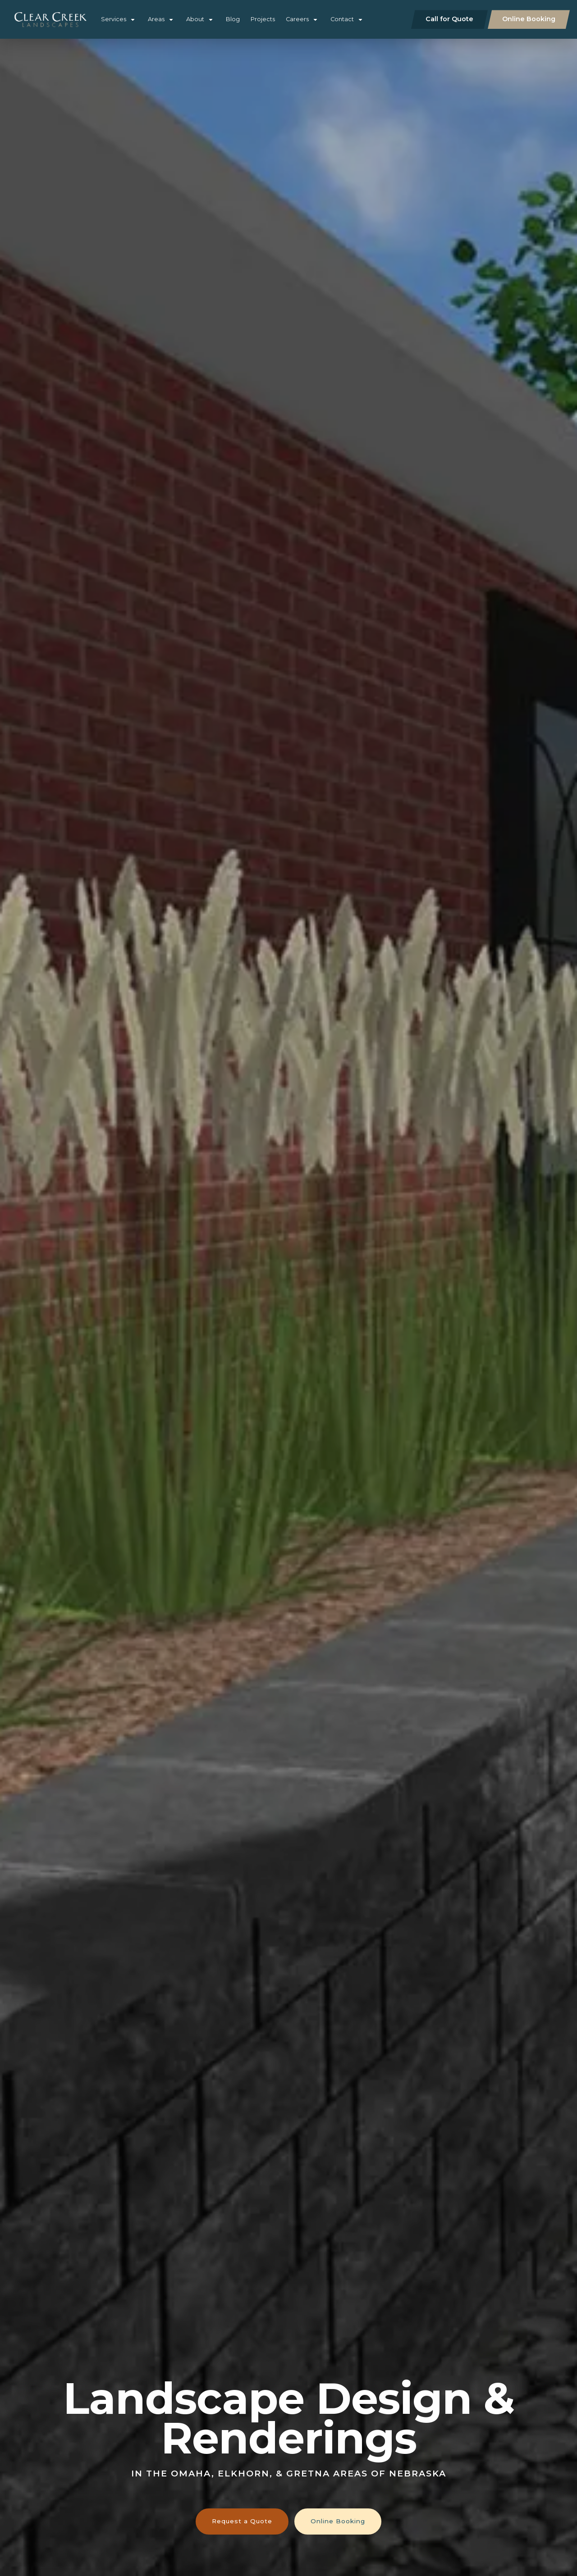  I want to click on About, so click(195, 19).